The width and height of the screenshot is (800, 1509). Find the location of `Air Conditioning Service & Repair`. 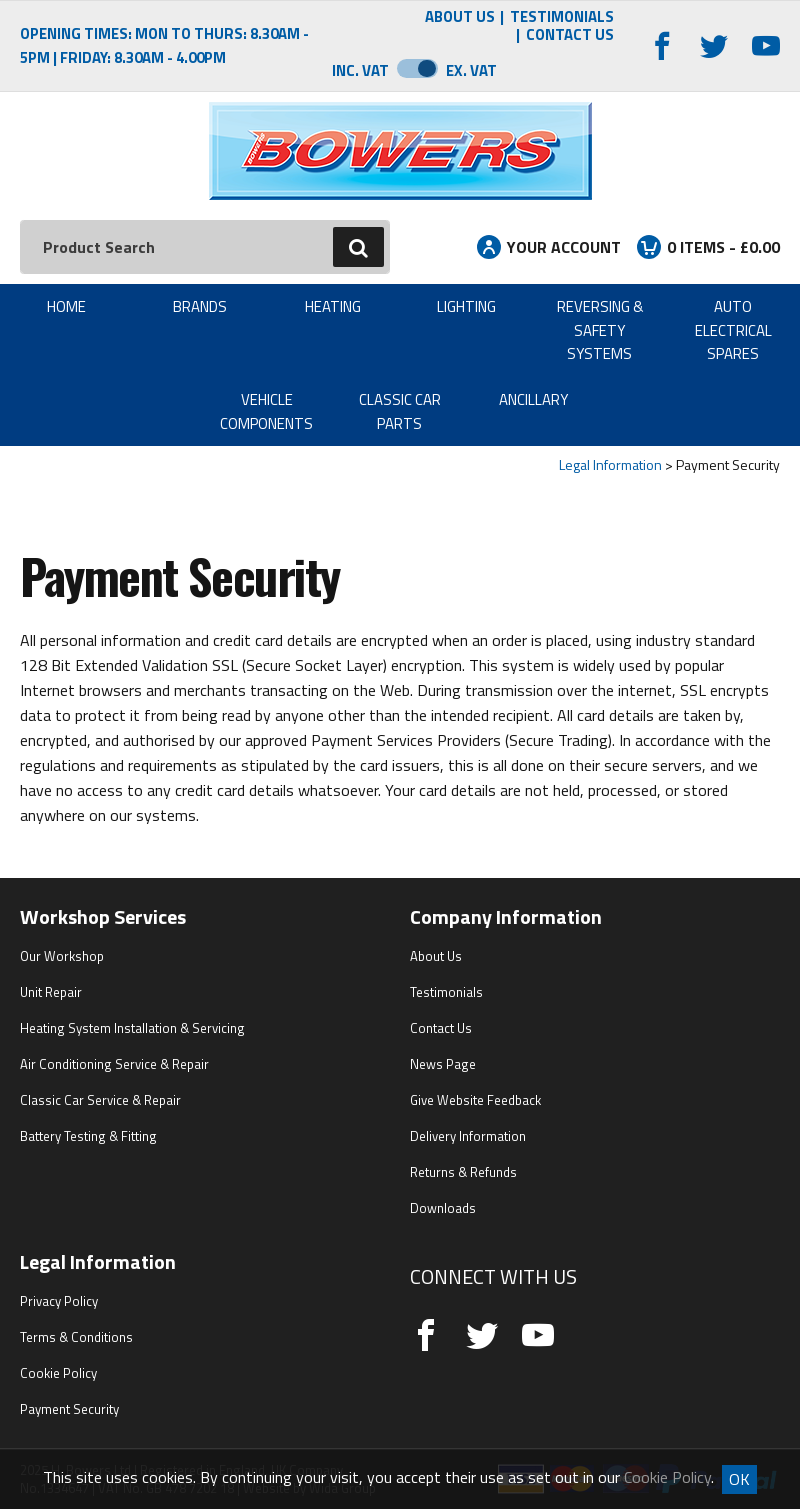

Air Conditioning Service & Repair is located at coordinates (114, 1064).